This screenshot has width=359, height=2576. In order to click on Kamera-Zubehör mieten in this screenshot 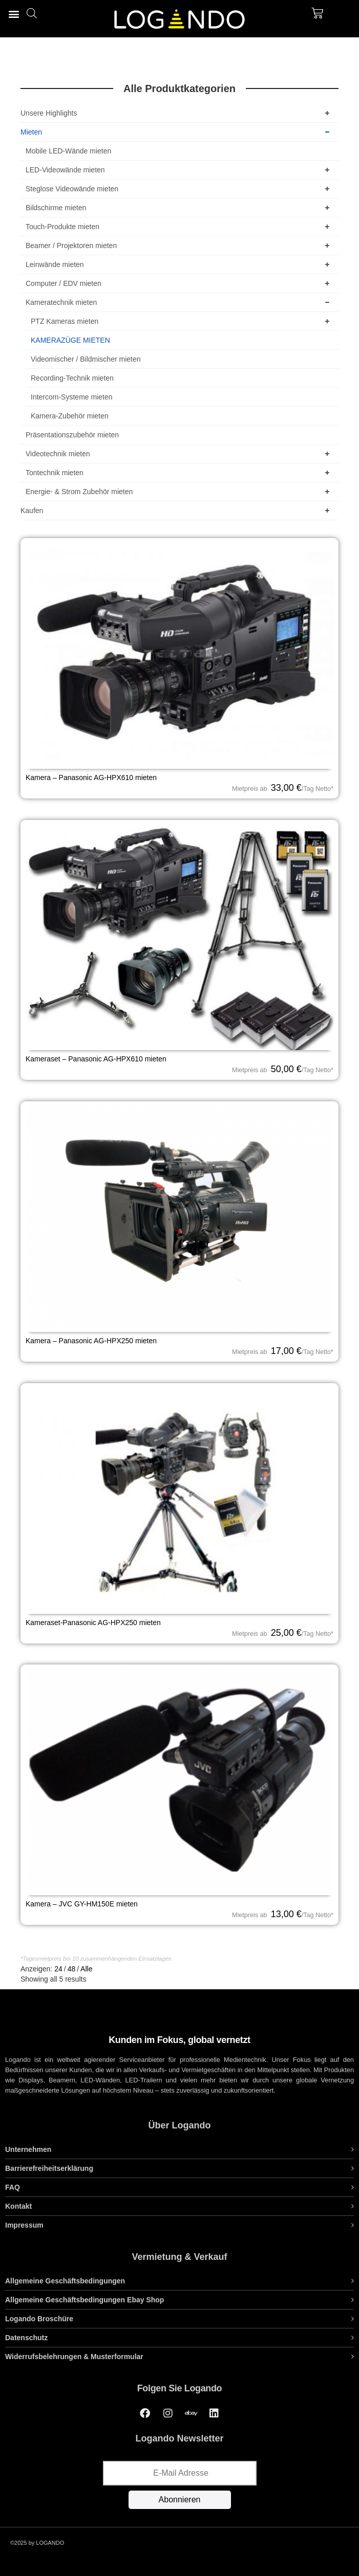, I will do `click(70, 416)`.